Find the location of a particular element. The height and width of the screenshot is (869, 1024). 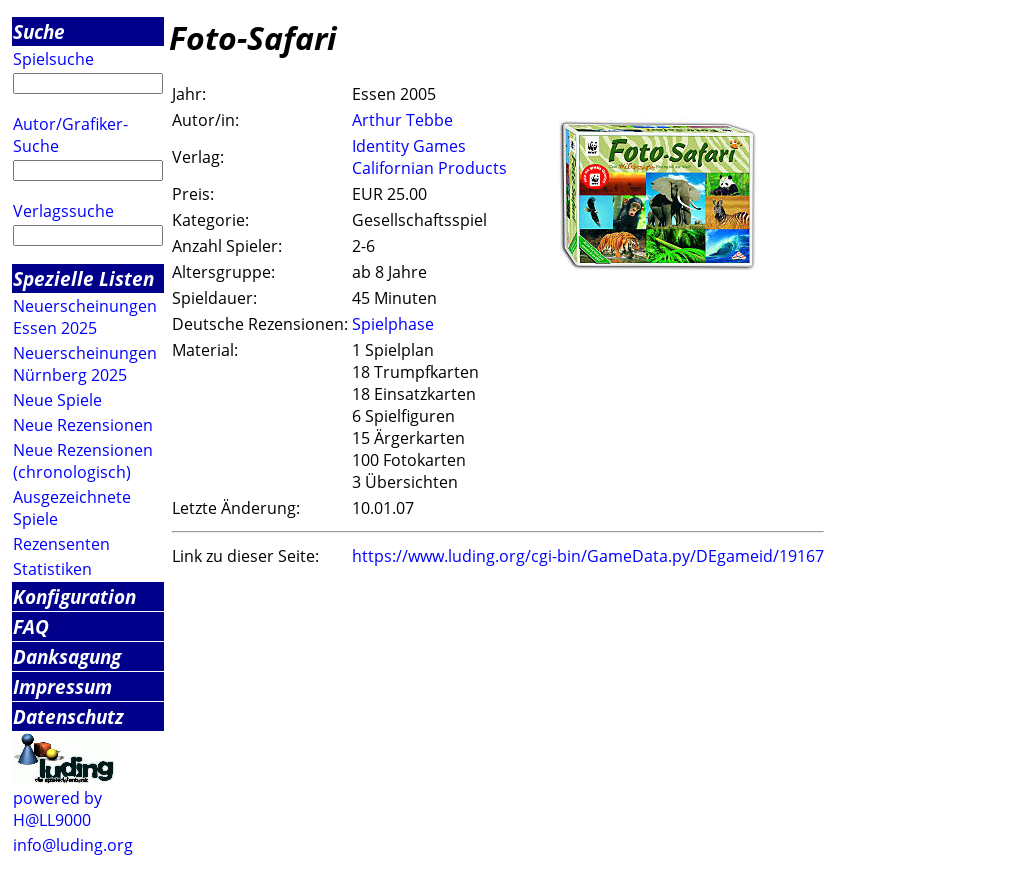

Rezensenten is located at coordinates (61, 544).